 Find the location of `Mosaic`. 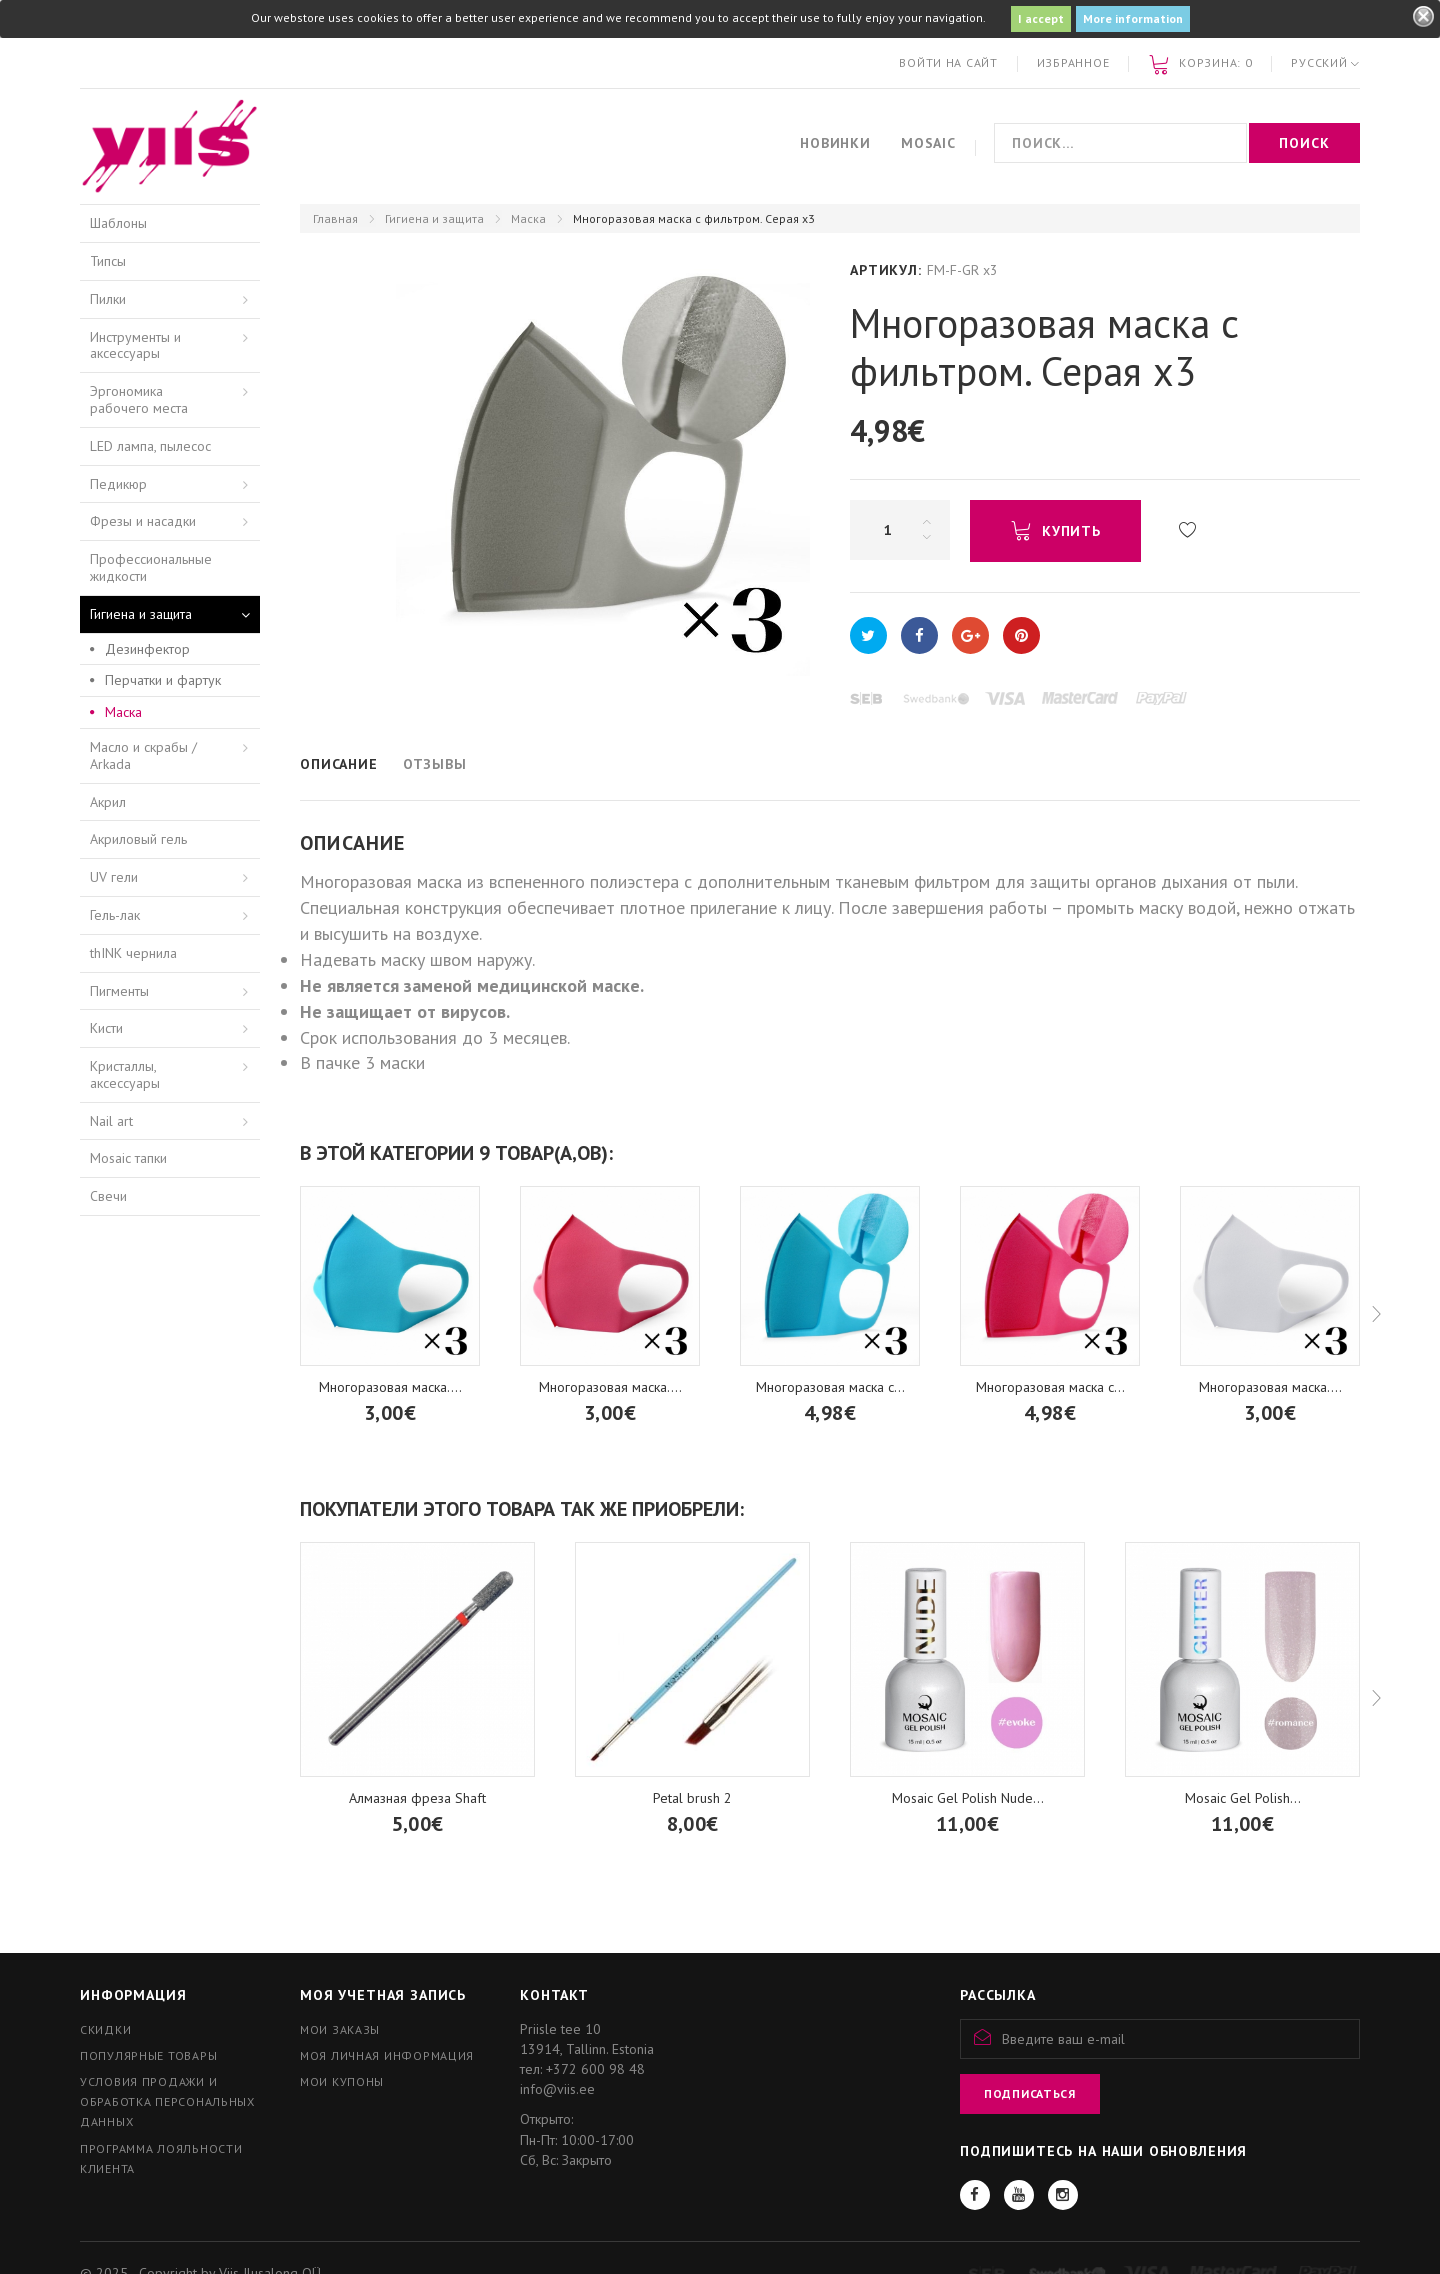

Mosaic is located at coordinates (928, 143).